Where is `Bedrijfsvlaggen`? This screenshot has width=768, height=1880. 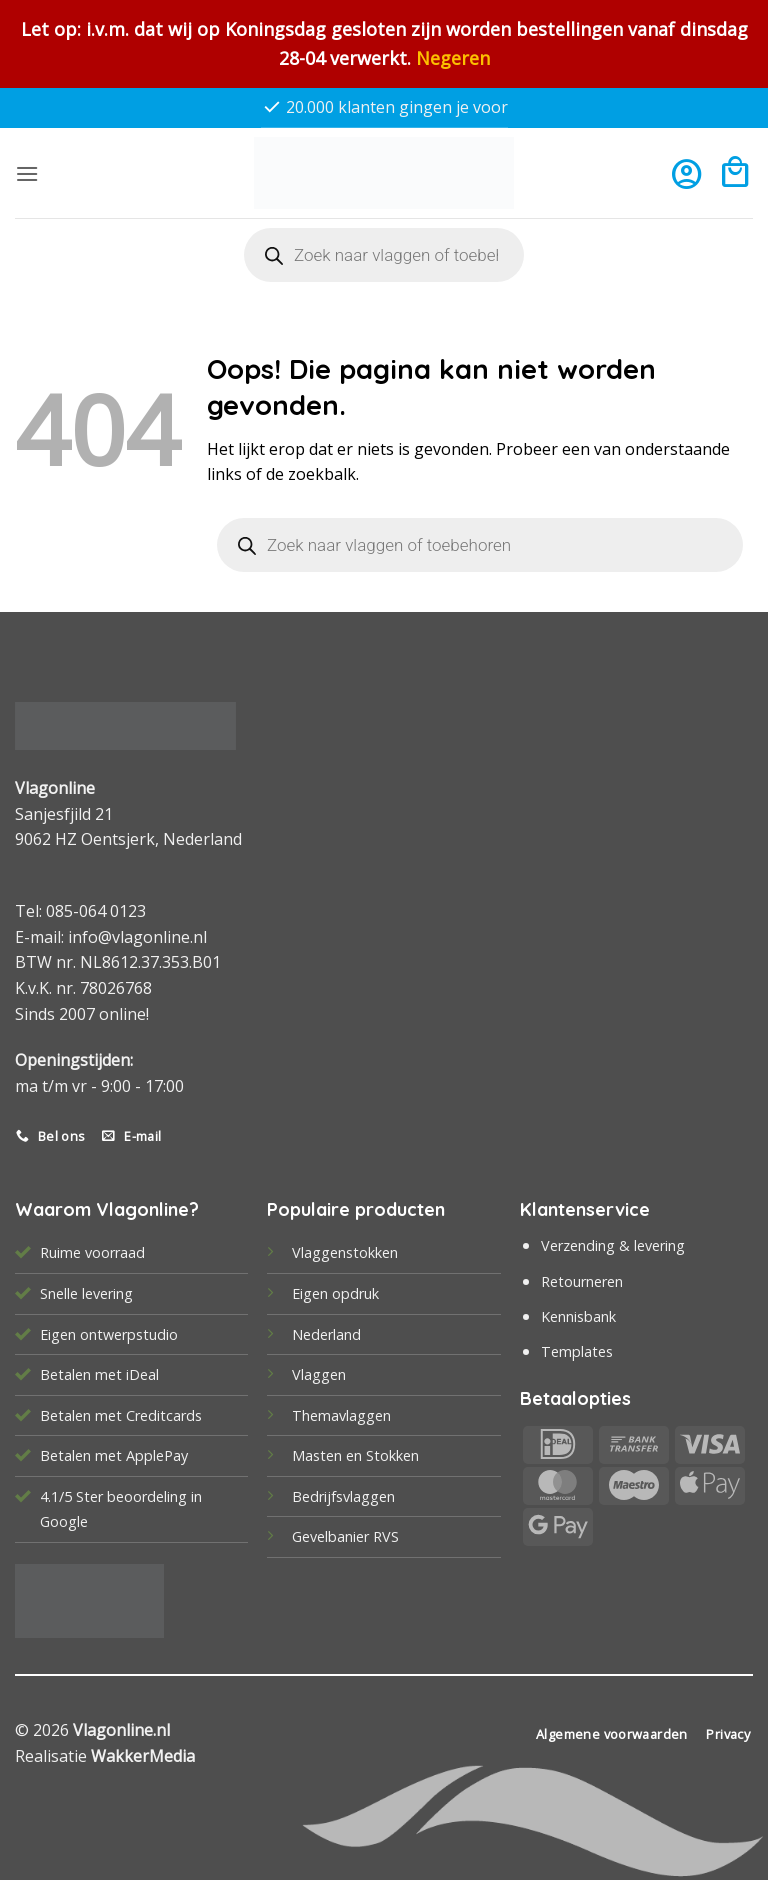
Bedrijfsvlaggen is located at coordinates (343, 1496).